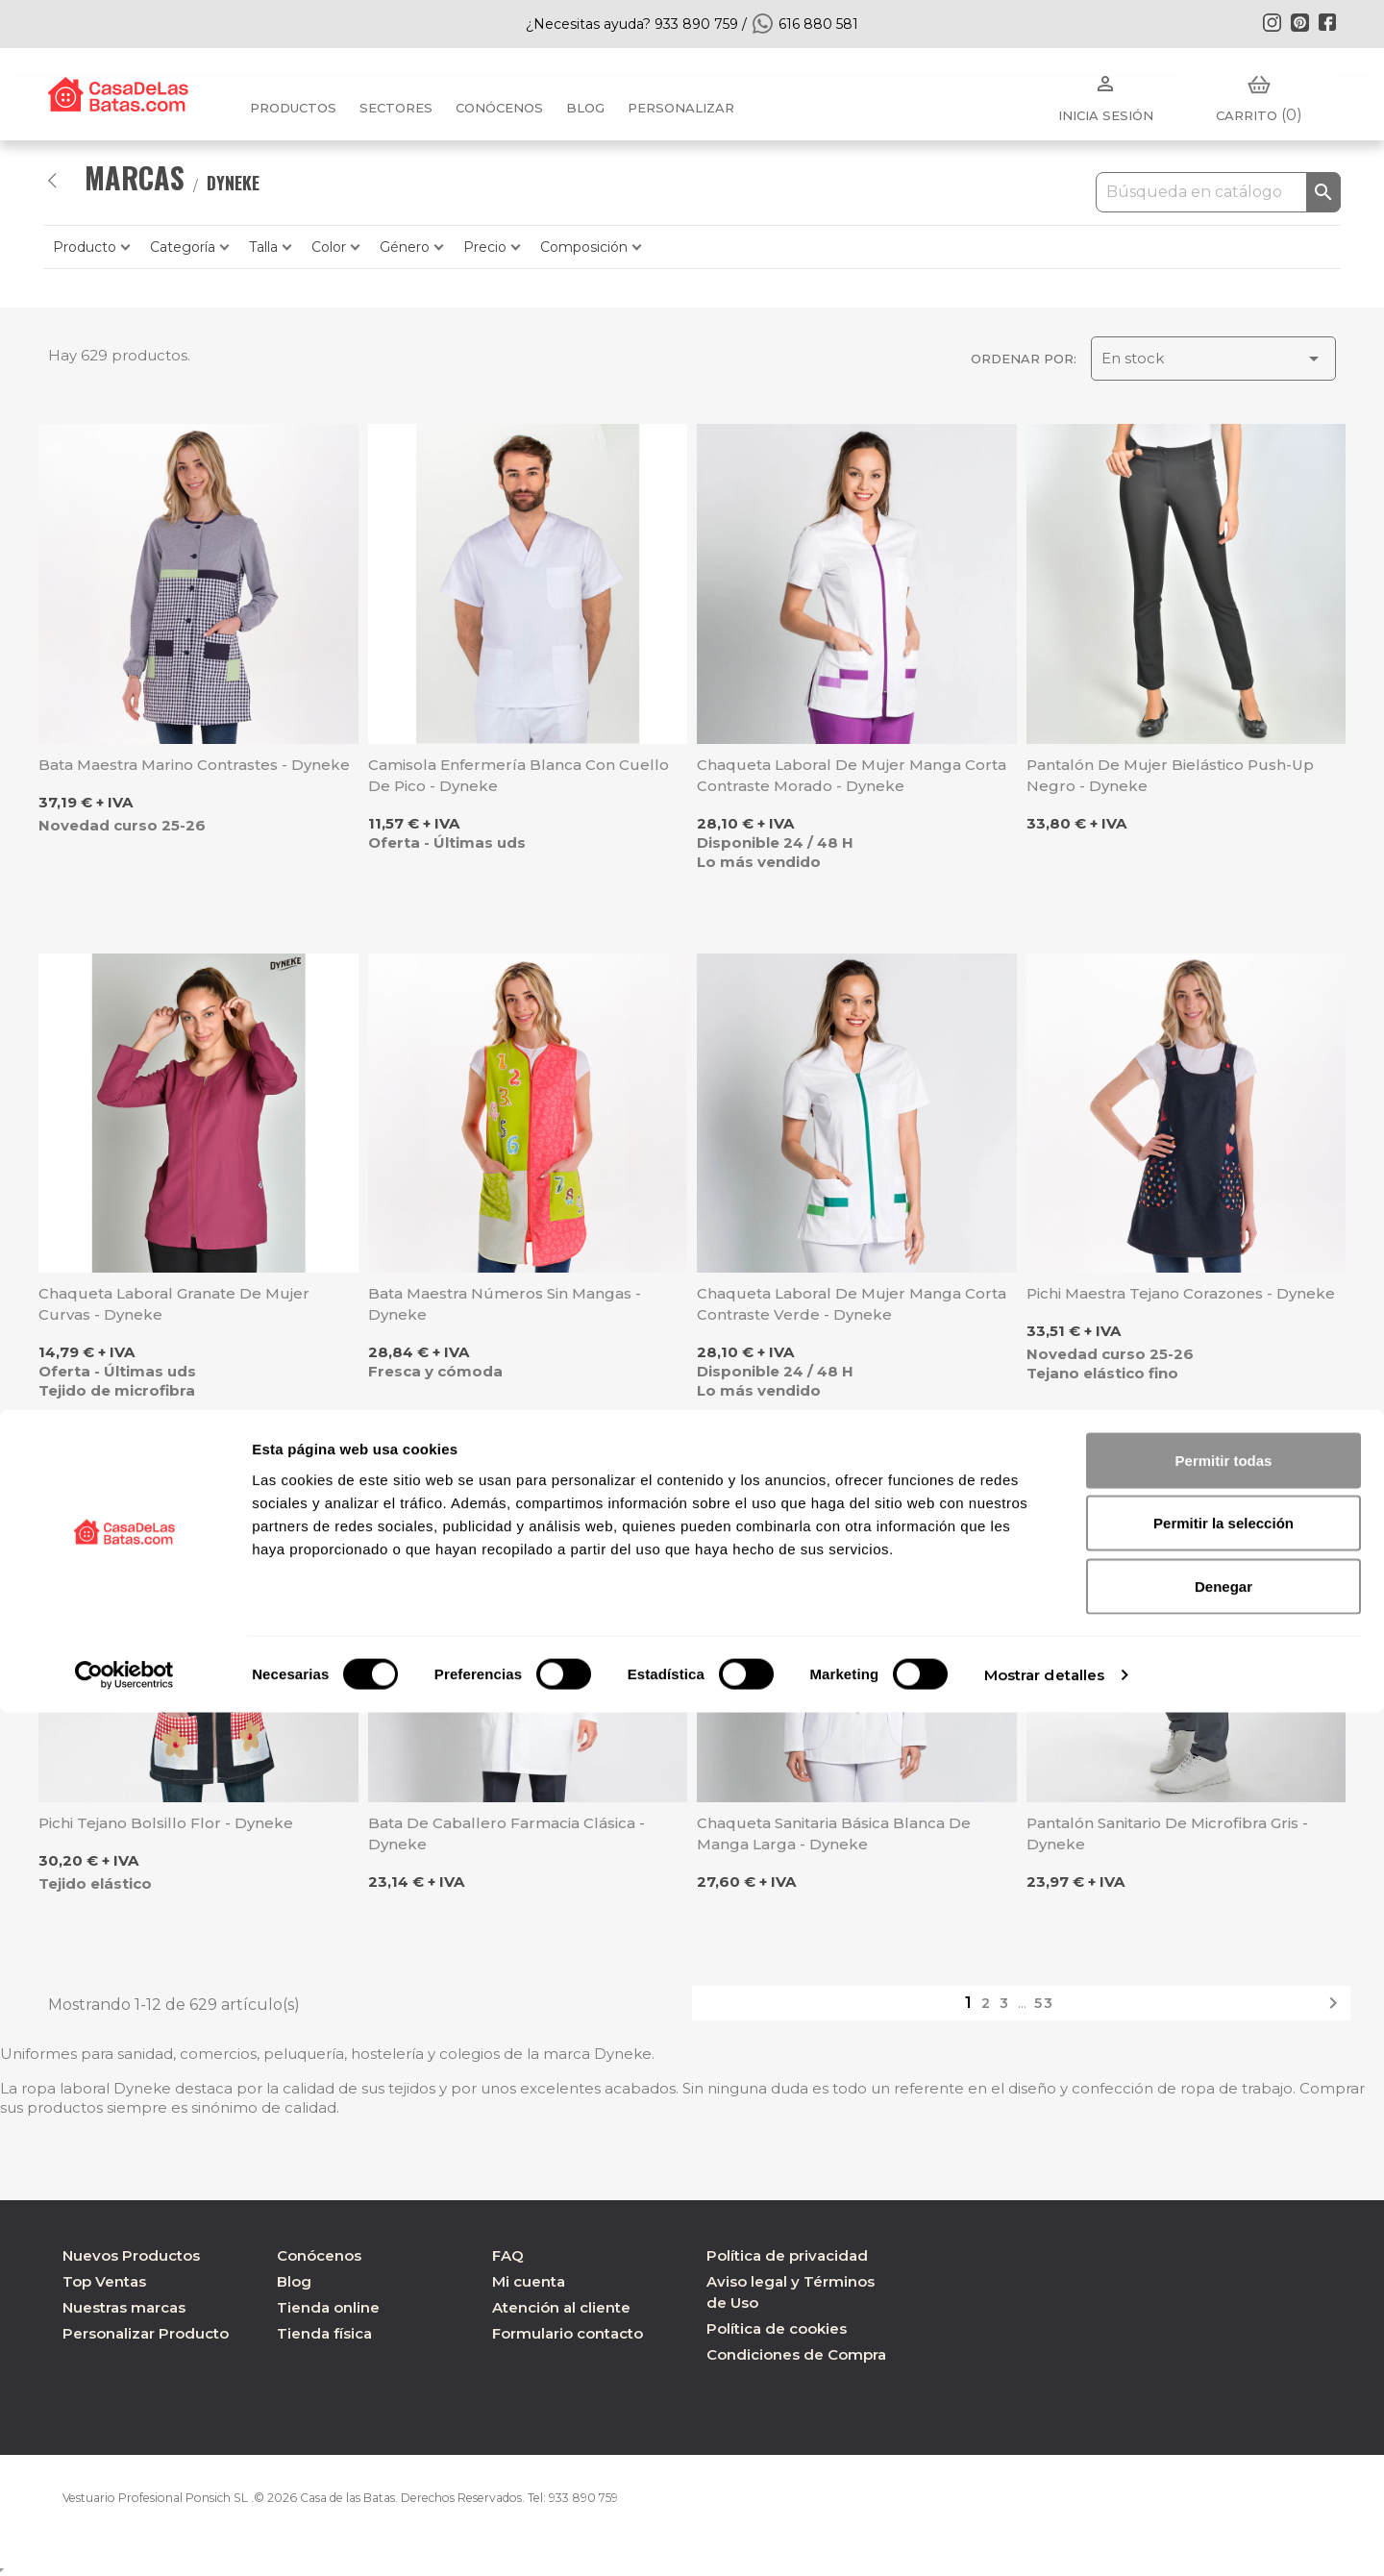 This screenshot has height=2576, width=1384. I want to click on Pantalón sanitario de microfibra gris - Dyneke, so click(1167, 1833).